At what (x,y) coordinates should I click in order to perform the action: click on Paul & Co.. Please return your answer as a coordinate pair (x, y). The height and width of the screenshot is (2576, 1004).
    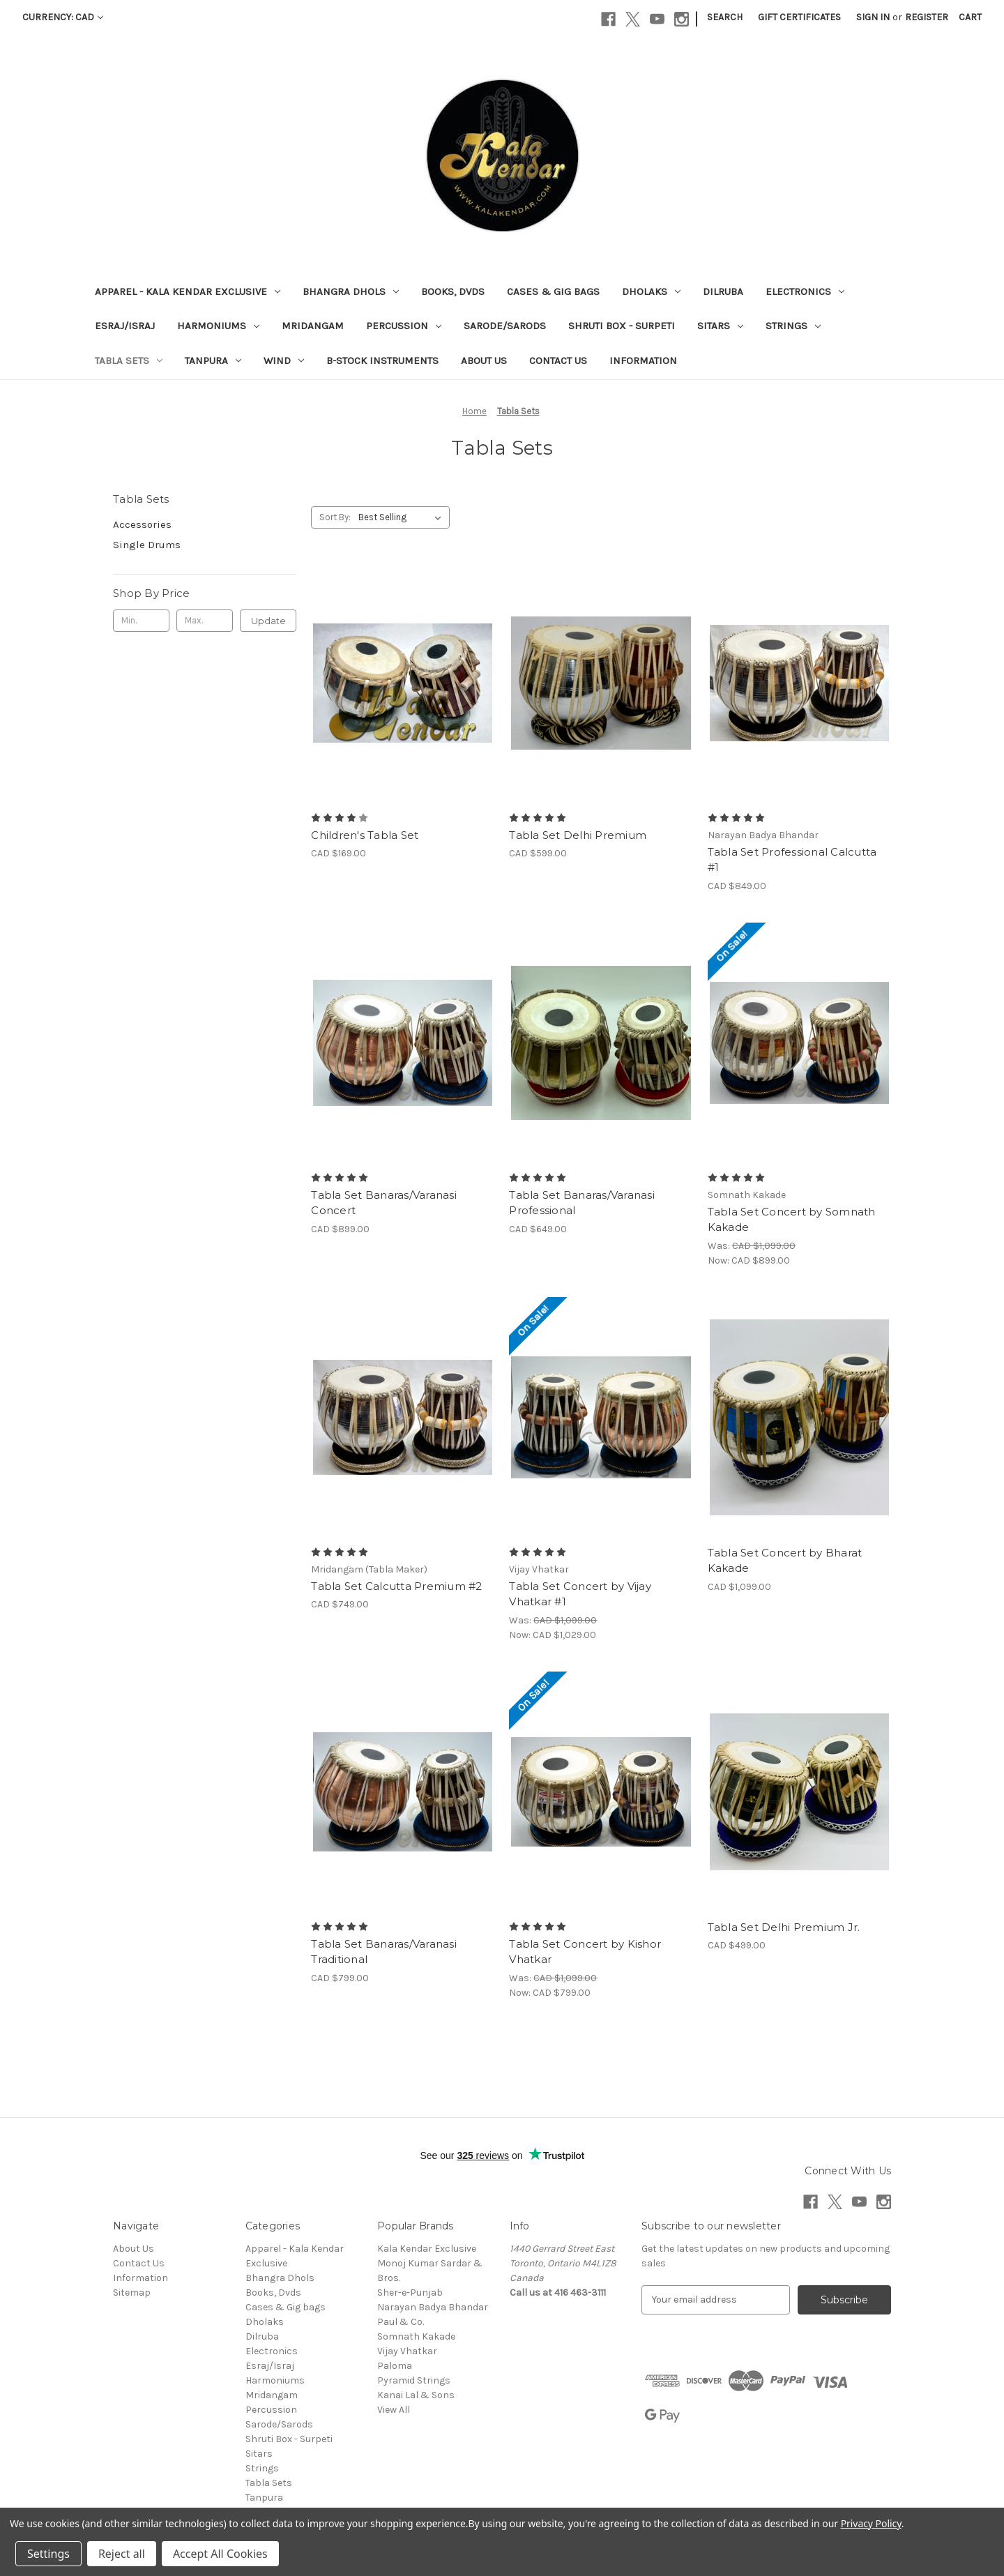
    Looking at the image, I should click on (400, 2322).